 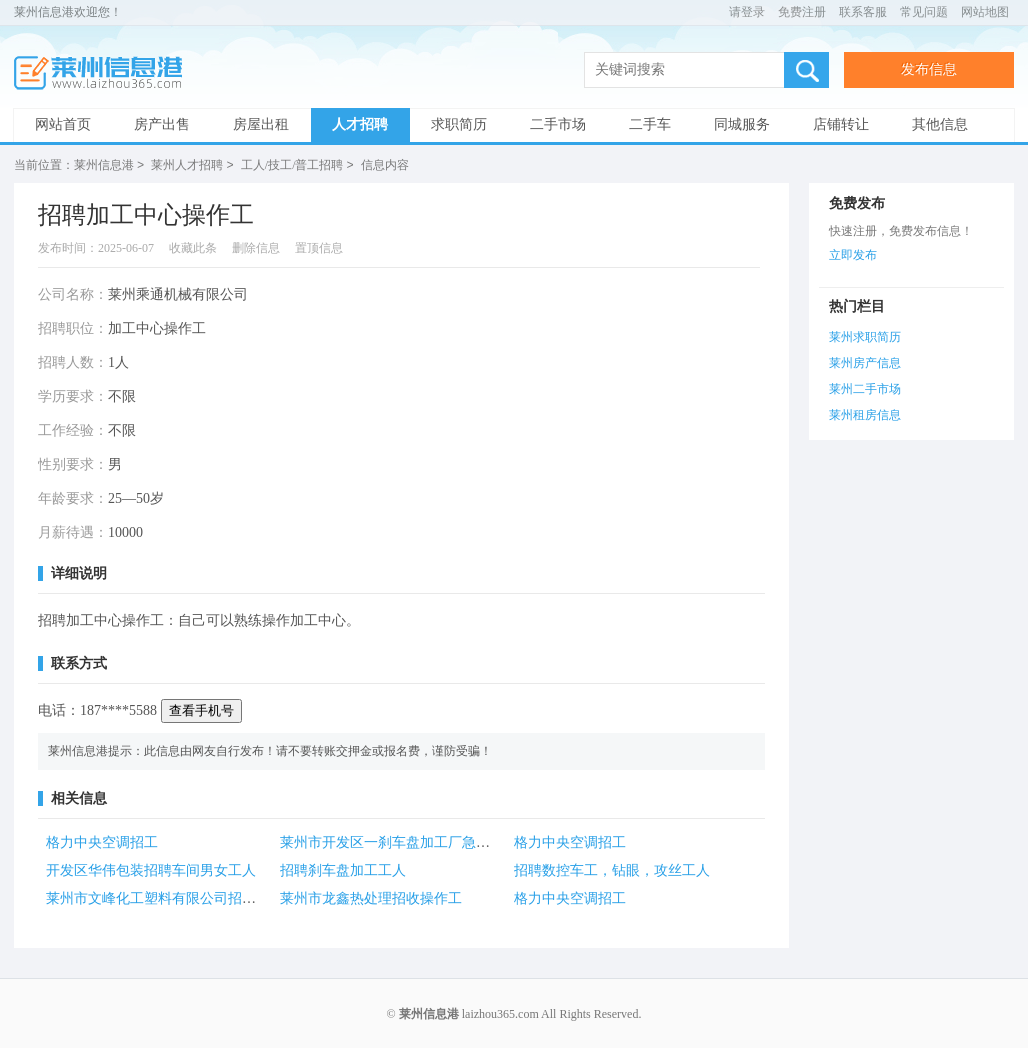 What do you see at coordinates (459, 124) in the screenshot?
I see `求职简历` at bounding box center [459, 124].